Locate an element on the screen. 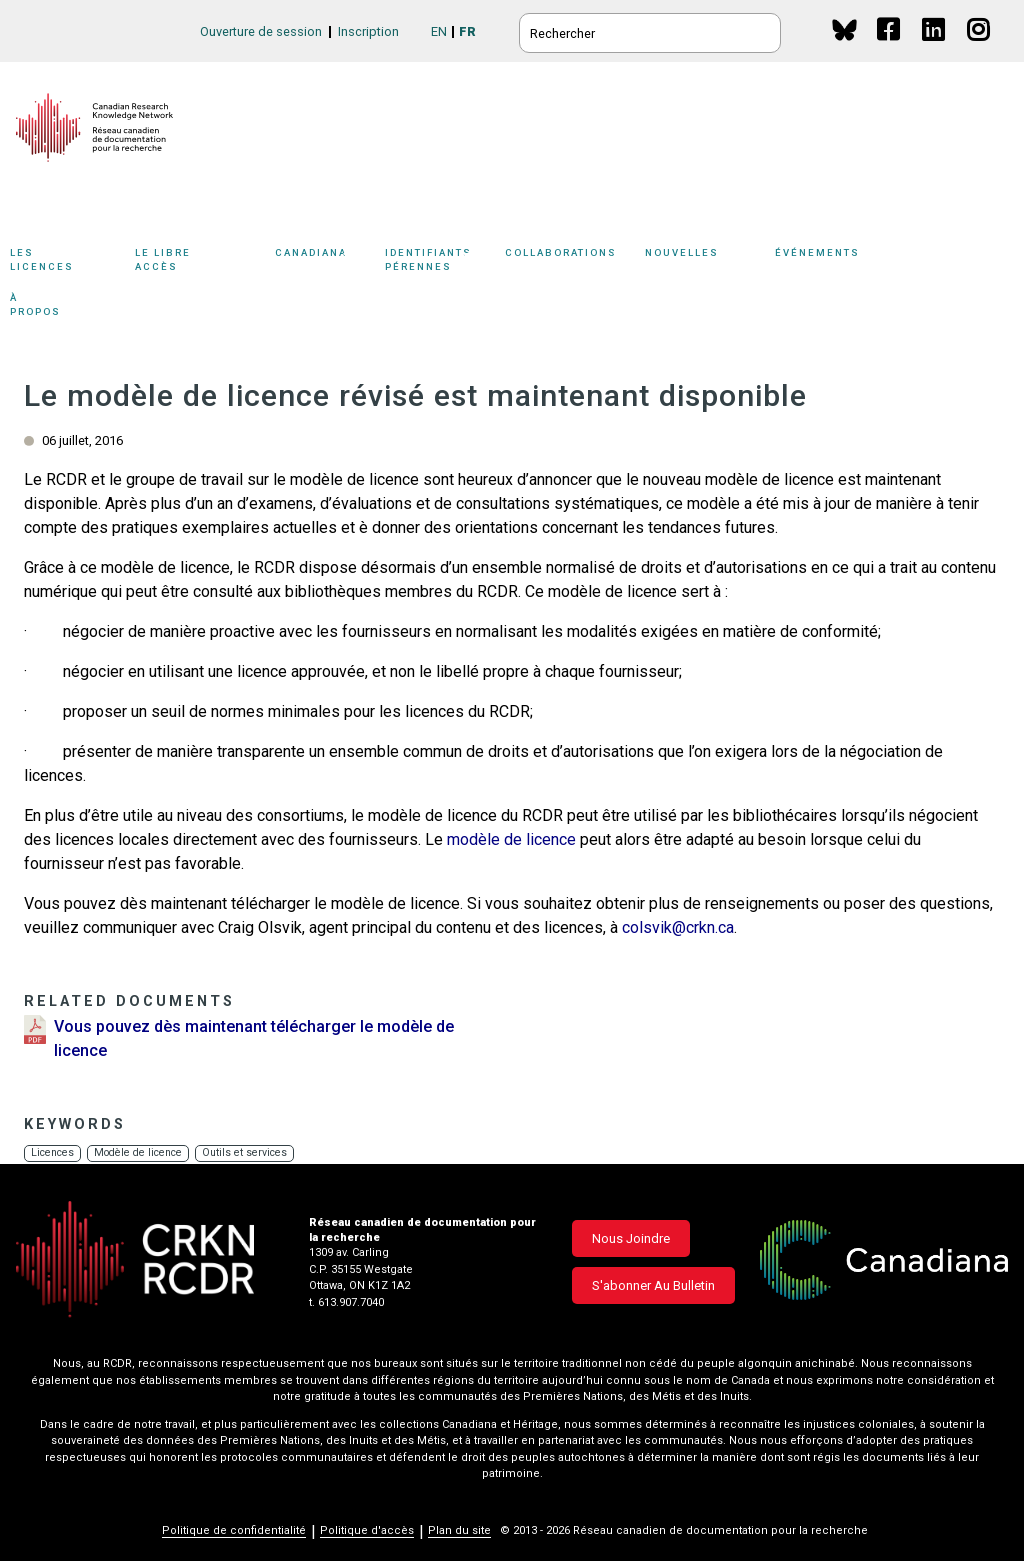  colsvik@crkn.ca is located at coordinates (678, 927).